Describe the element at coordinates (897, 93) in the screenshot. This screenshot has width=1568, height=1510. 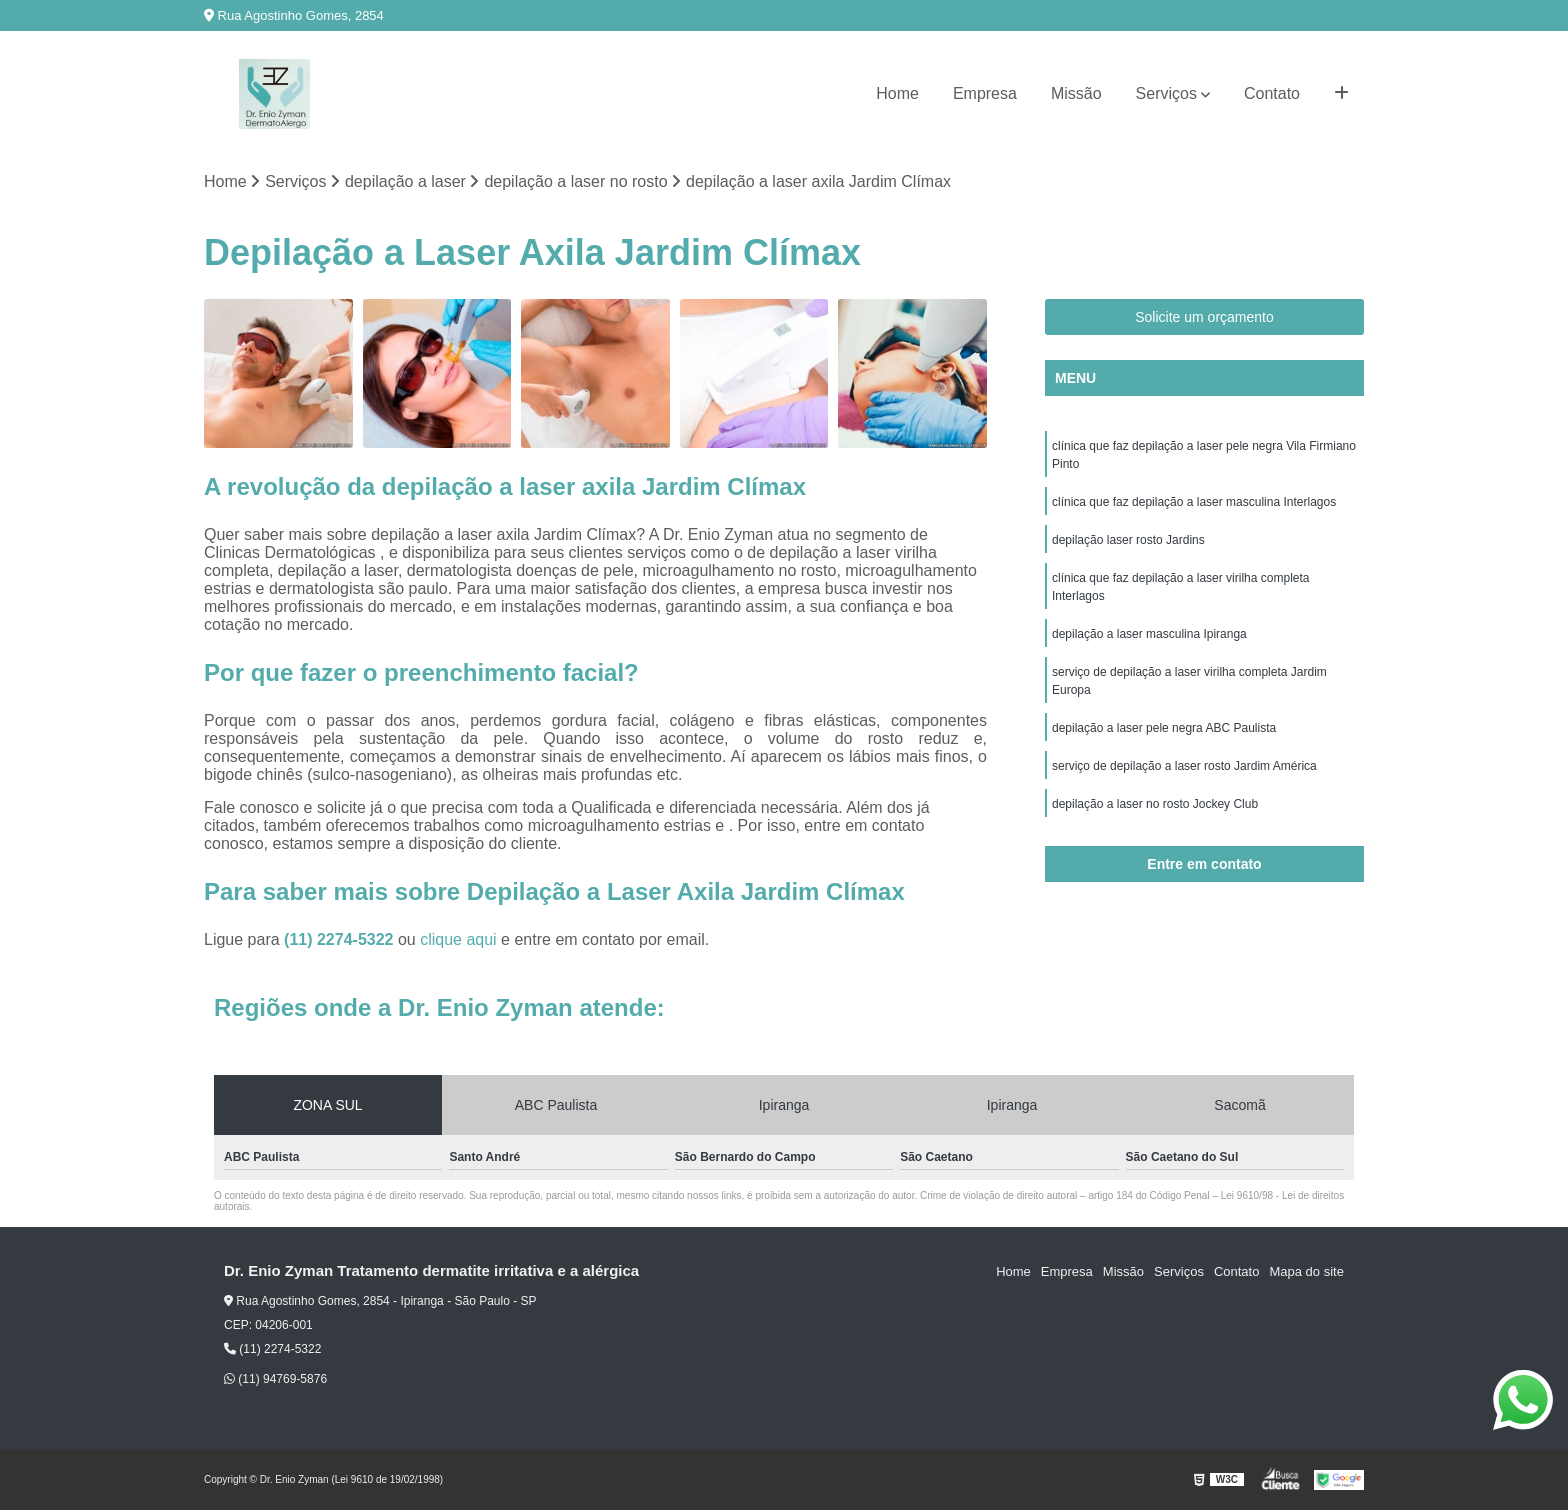
I see `Home` at that location.